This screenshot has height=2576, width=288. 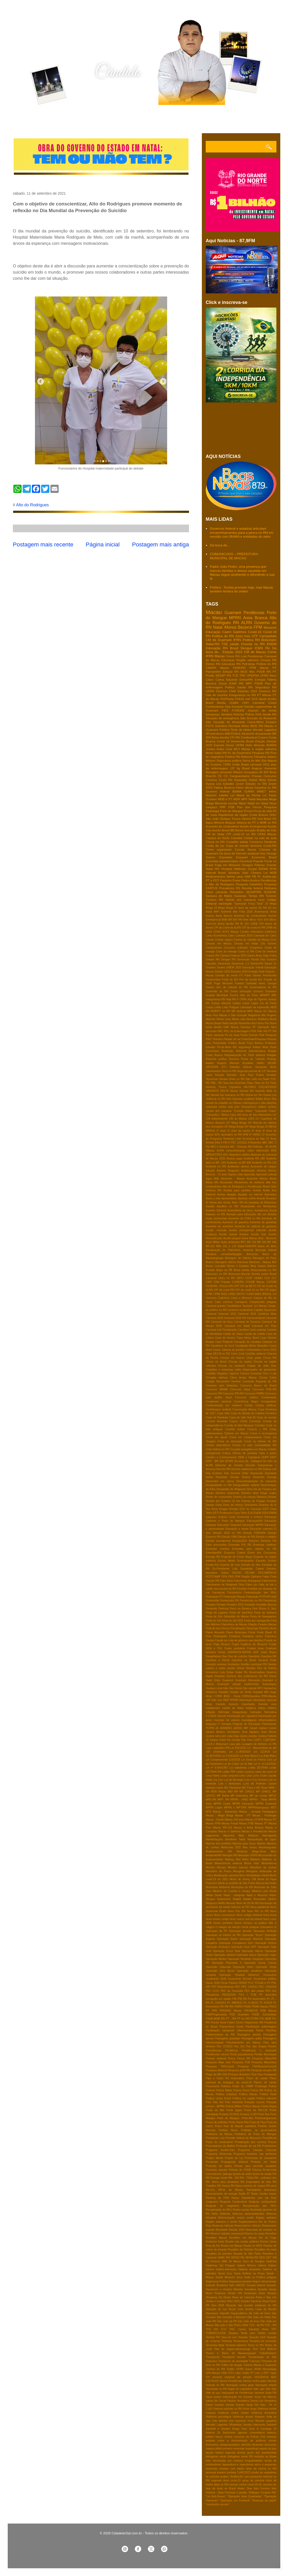 What do you see at coordinates (252, 1254) in the screenshot?
I see `Baronesa` at bounding box center [252, 1254].